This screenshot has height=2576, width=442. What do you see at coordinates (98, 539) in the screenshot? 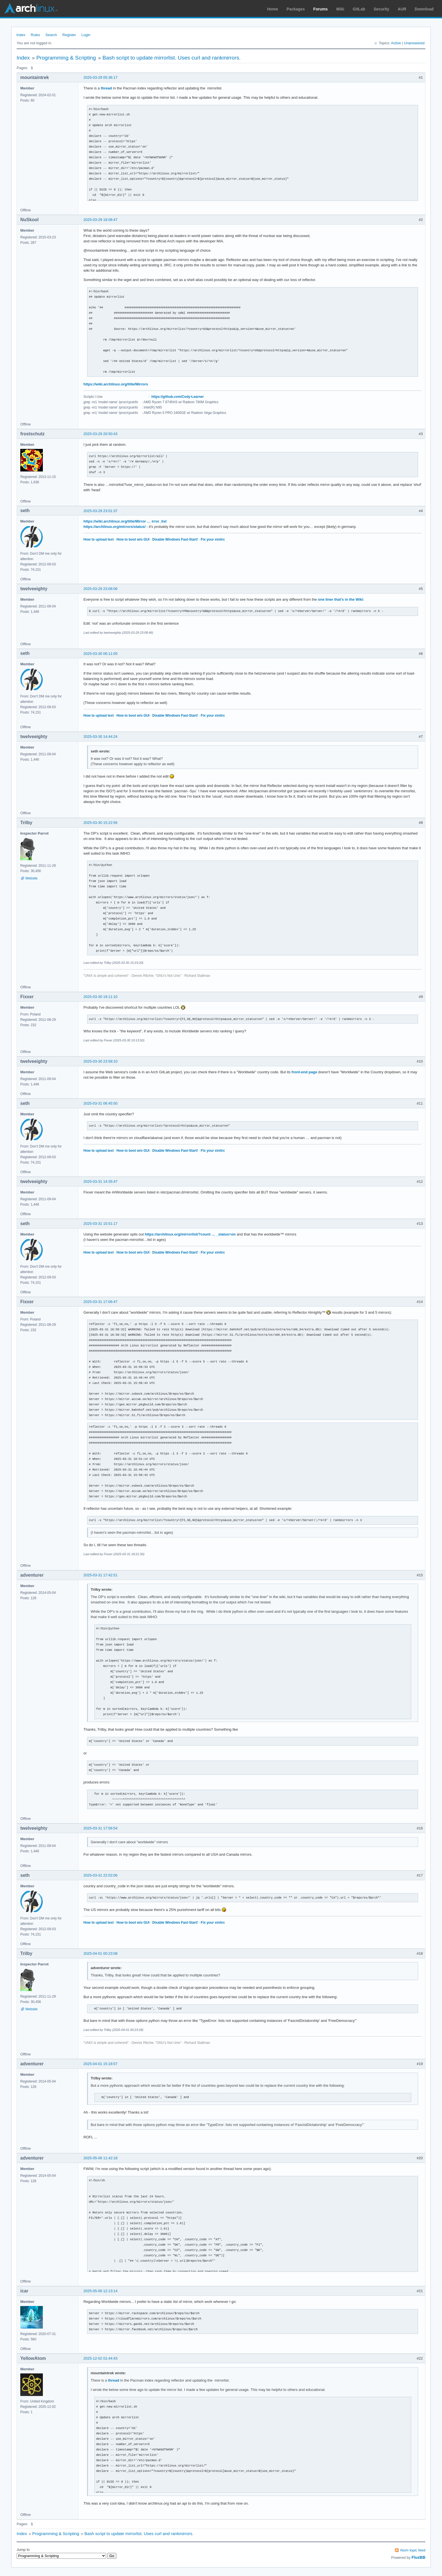
I see `How to upload text` at bounding box center [98, 539].